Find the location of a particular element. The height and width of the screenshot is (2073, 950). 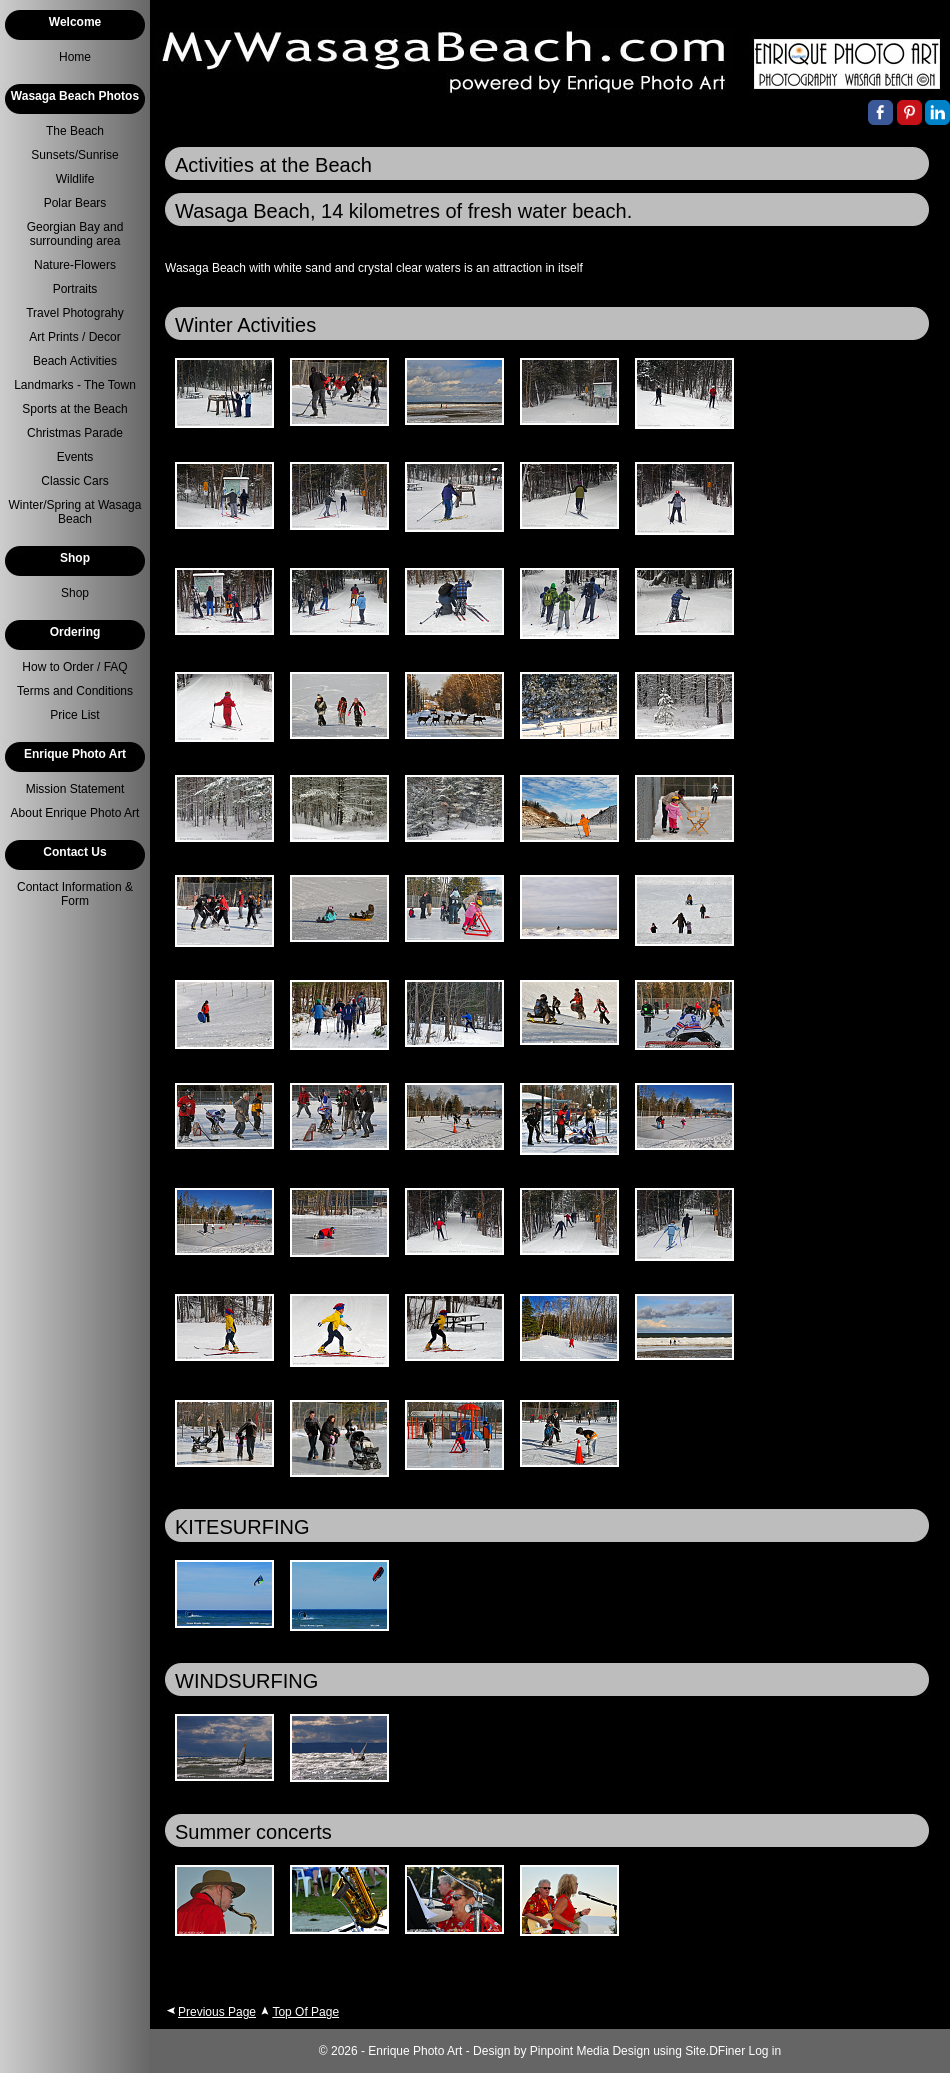

How to Order / FAQ is located at coordinates (74, 667).